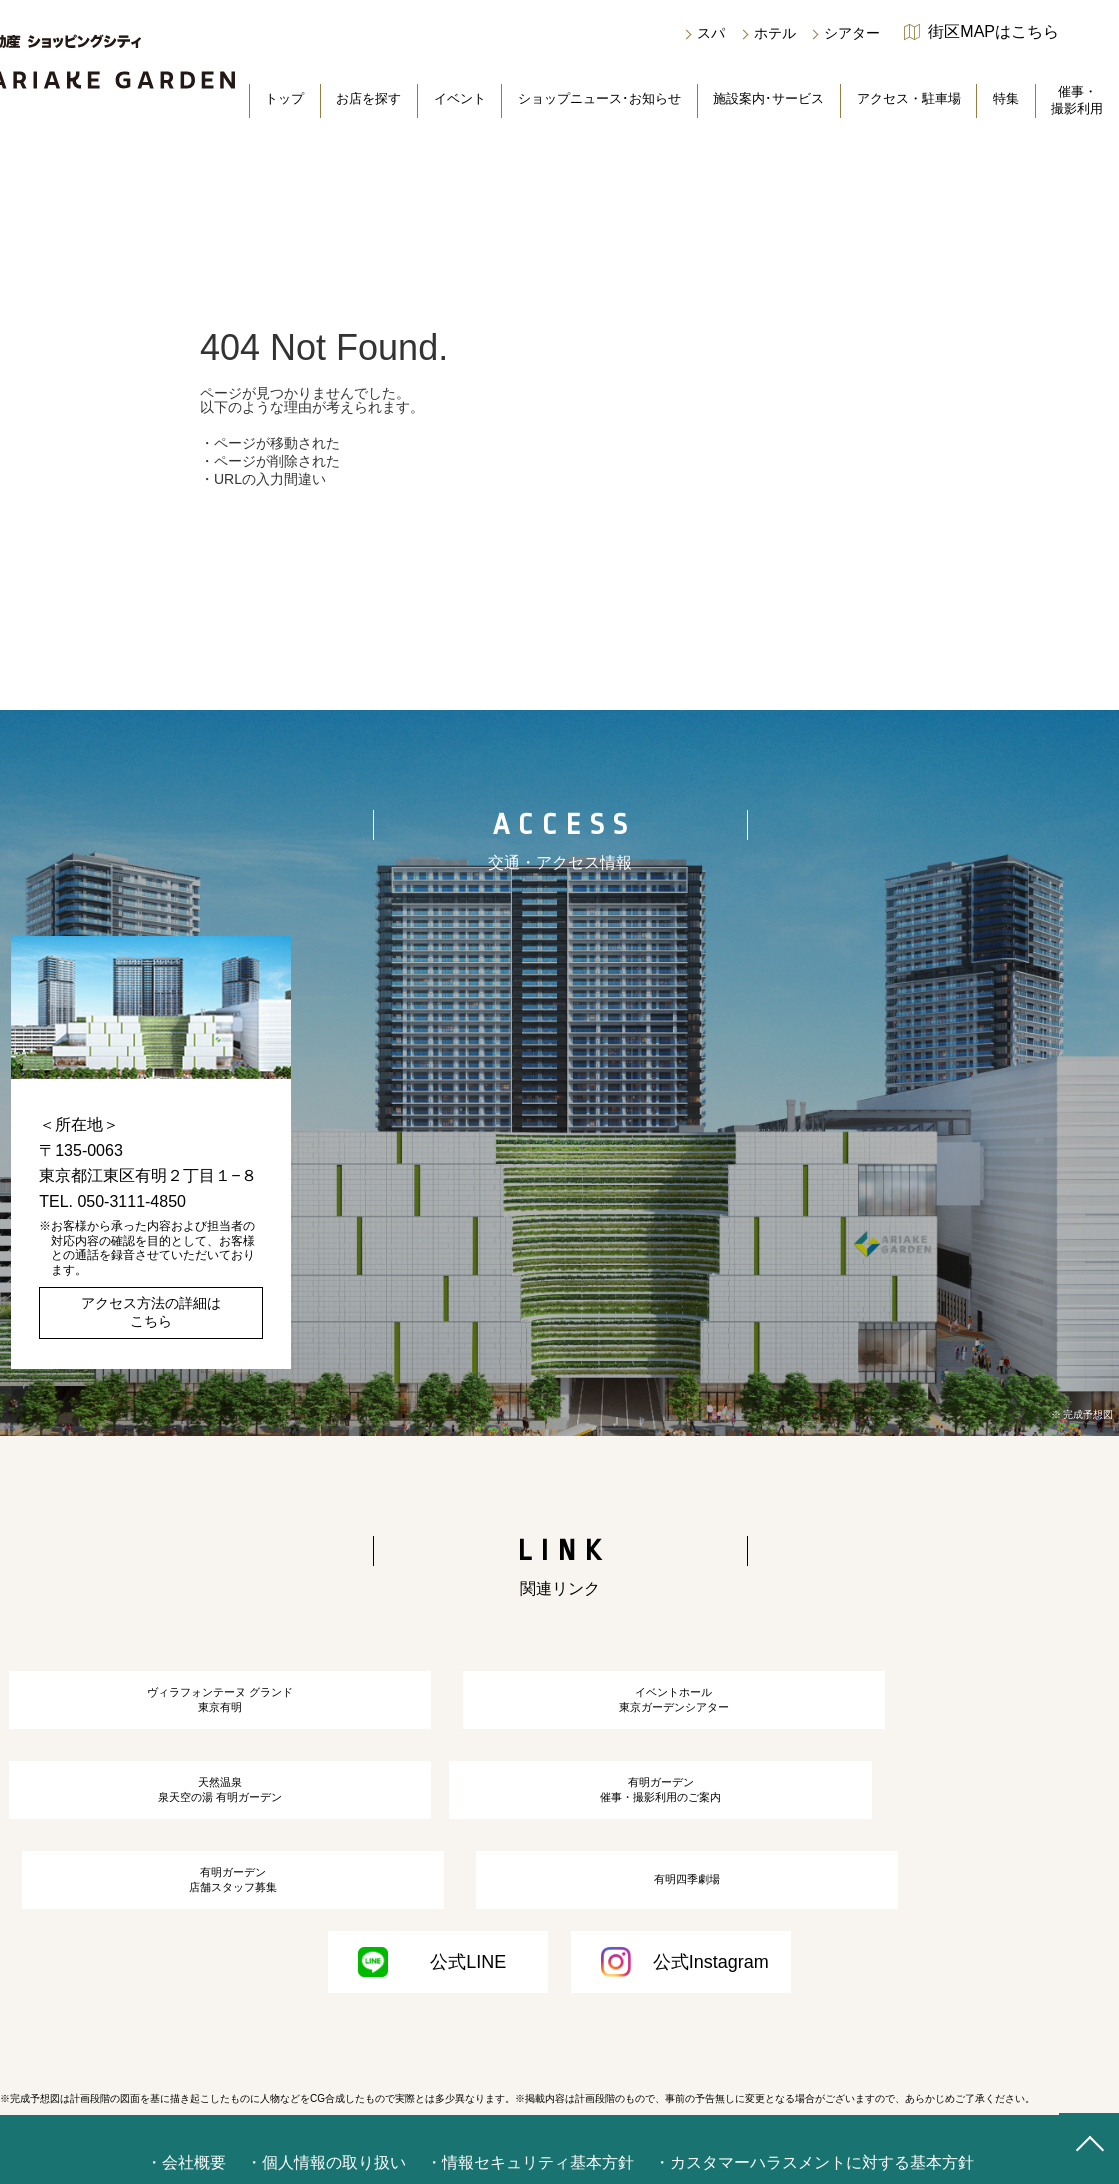 The image size is (1119, 2184). I want to click on トップ, so click(284, 98).